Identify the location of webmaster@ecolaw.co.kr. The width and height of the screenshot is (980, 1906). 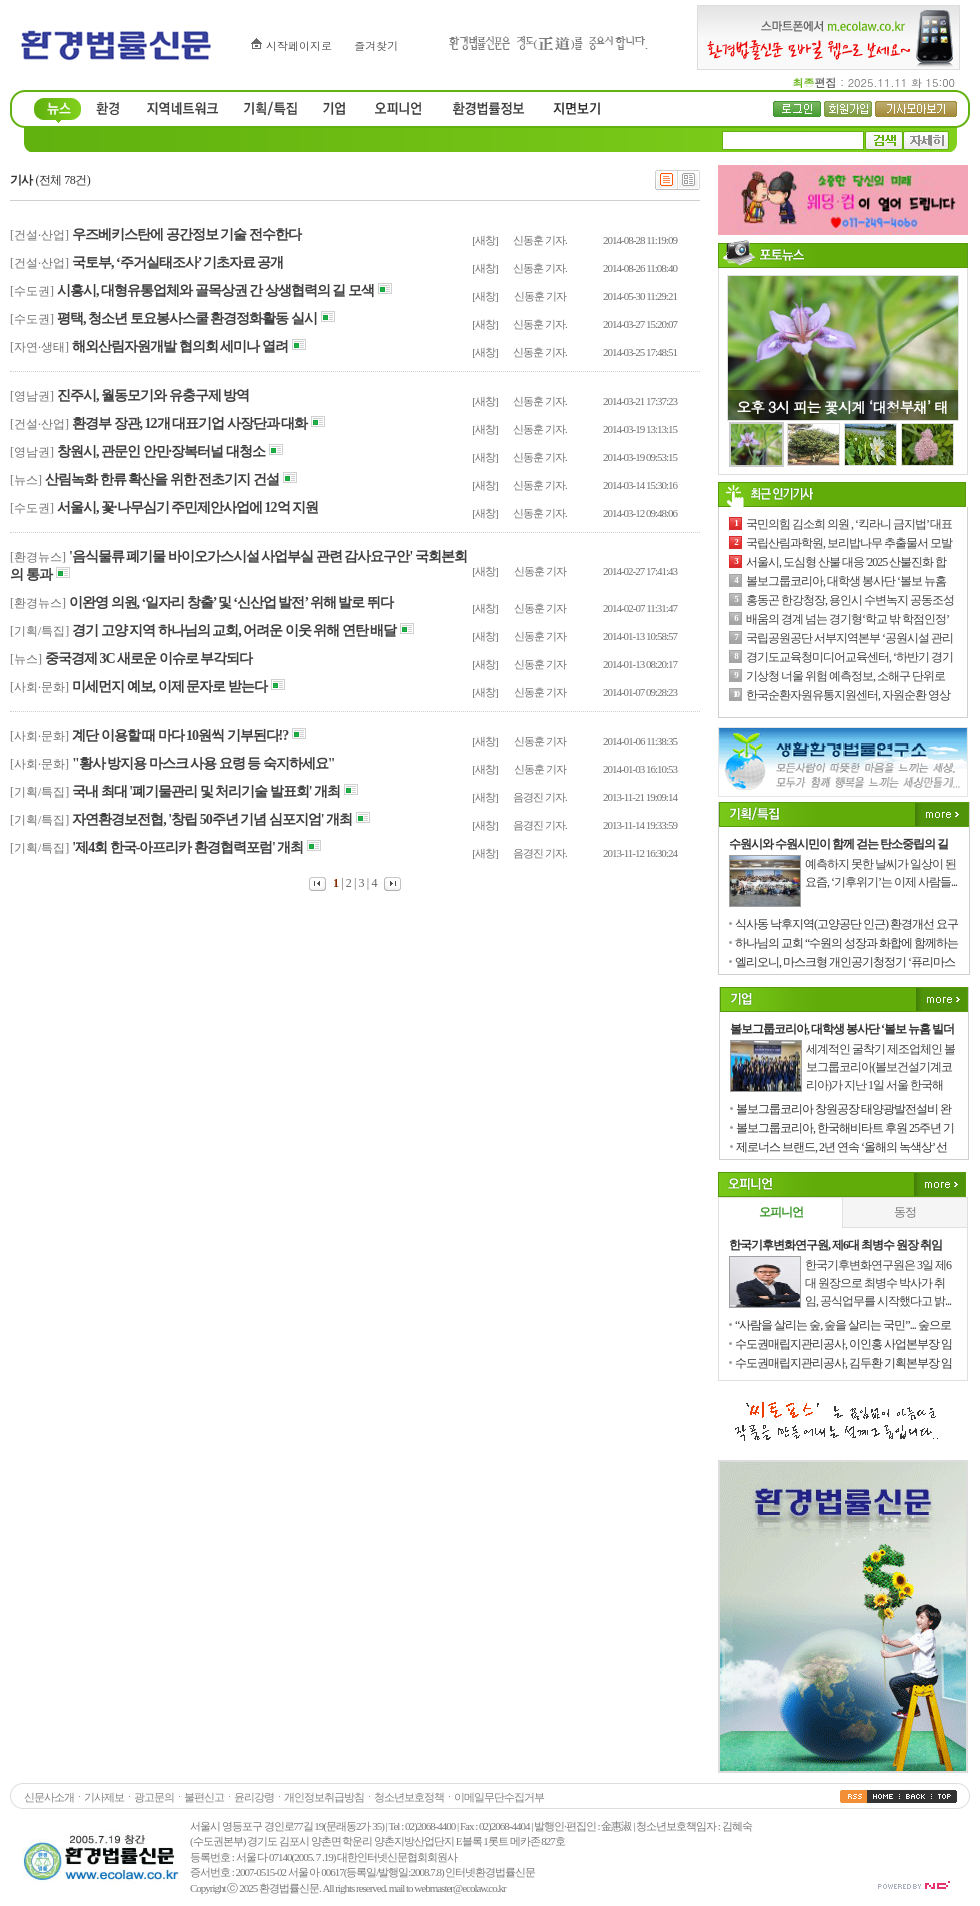
(459, 1888).